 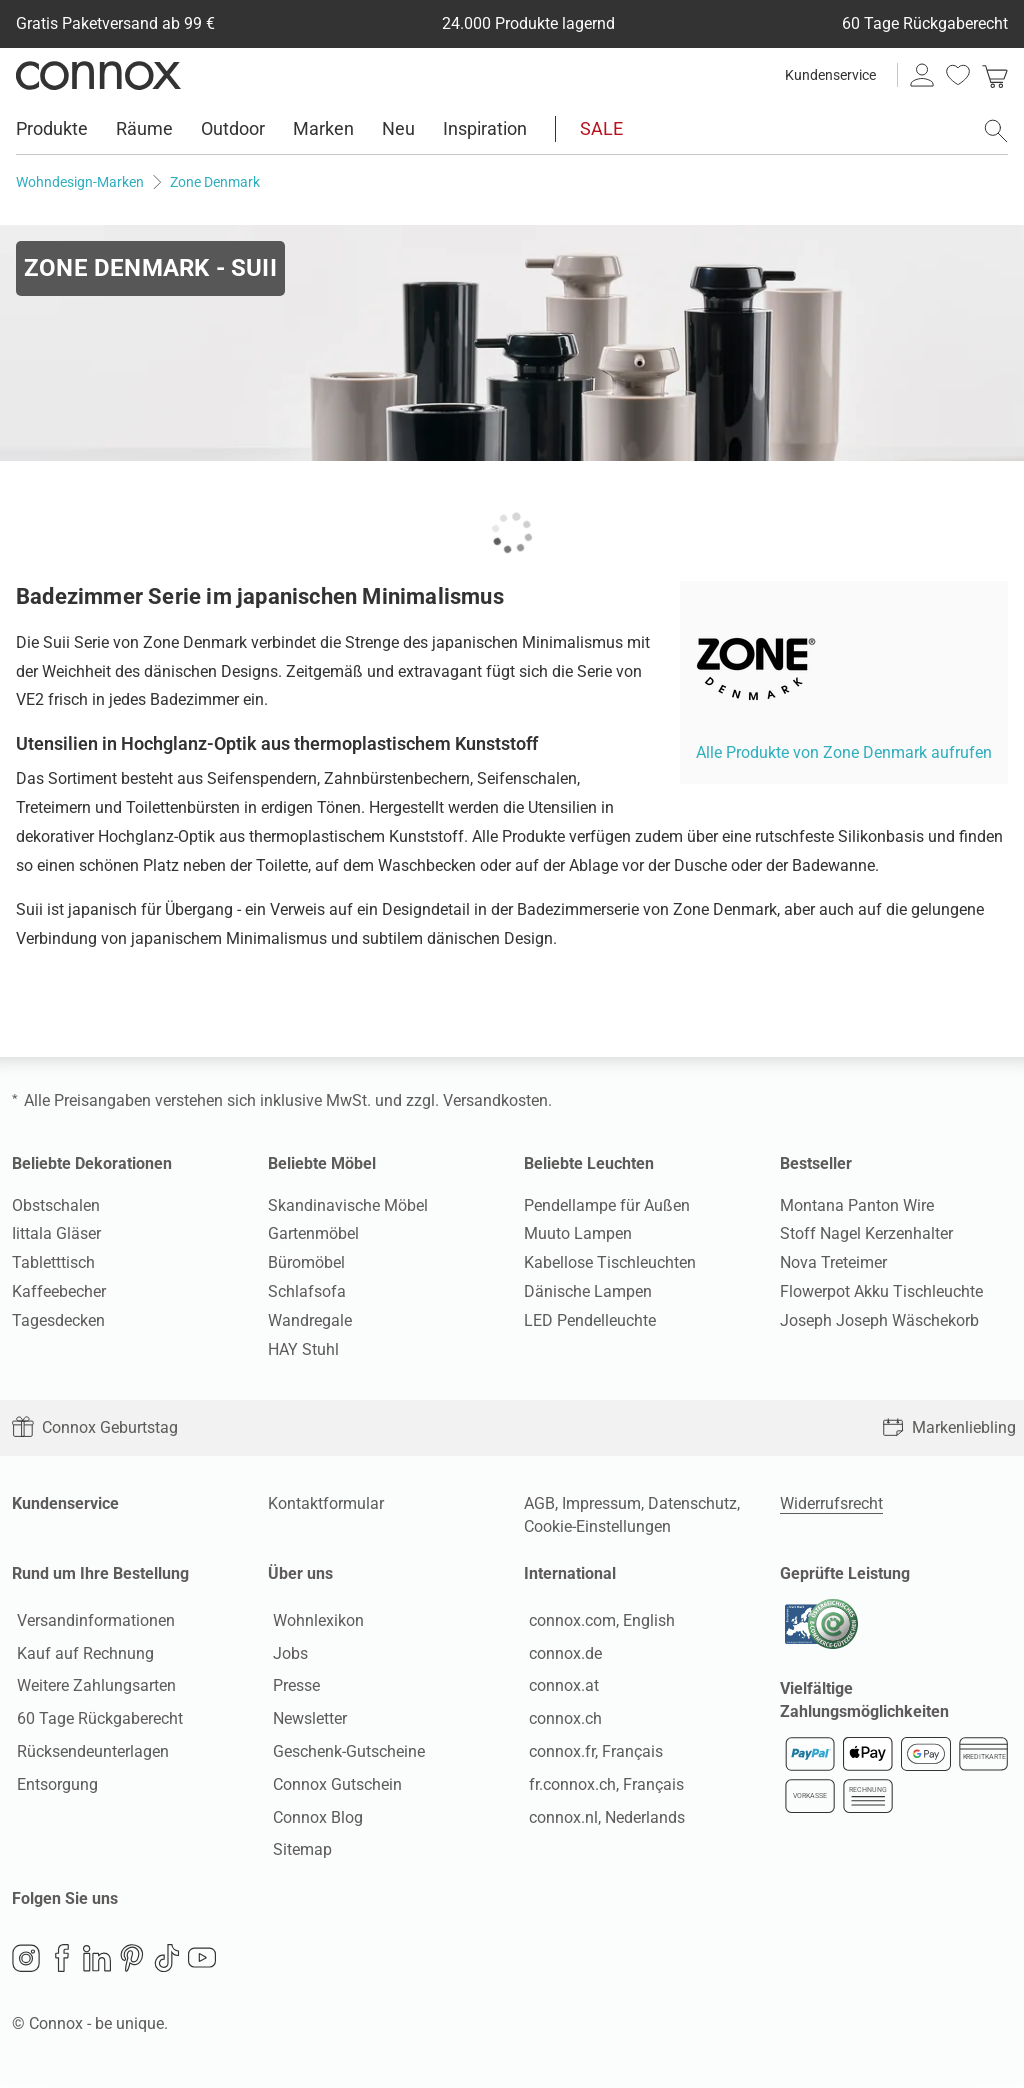 What do you see at coordinates (398, 128) in the screenshot?
I see `Neu [menuitem]` at bounding box center [398, 128].